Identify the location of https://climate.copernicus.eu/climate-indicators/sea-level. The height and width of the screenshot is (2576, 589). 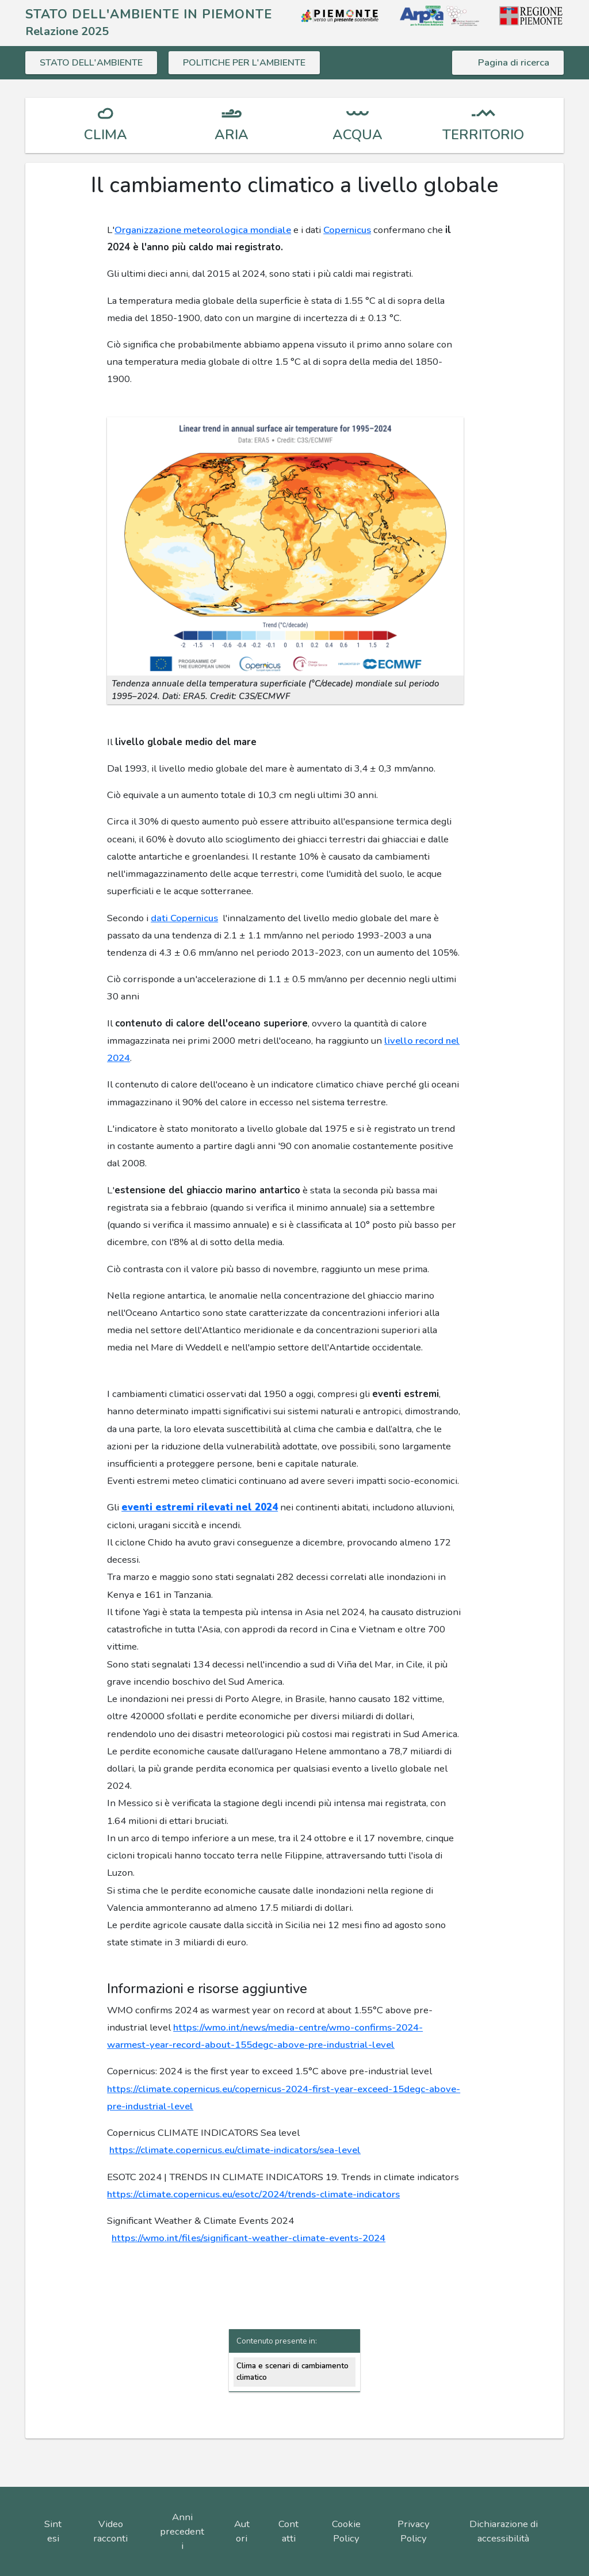
(235, 2150).